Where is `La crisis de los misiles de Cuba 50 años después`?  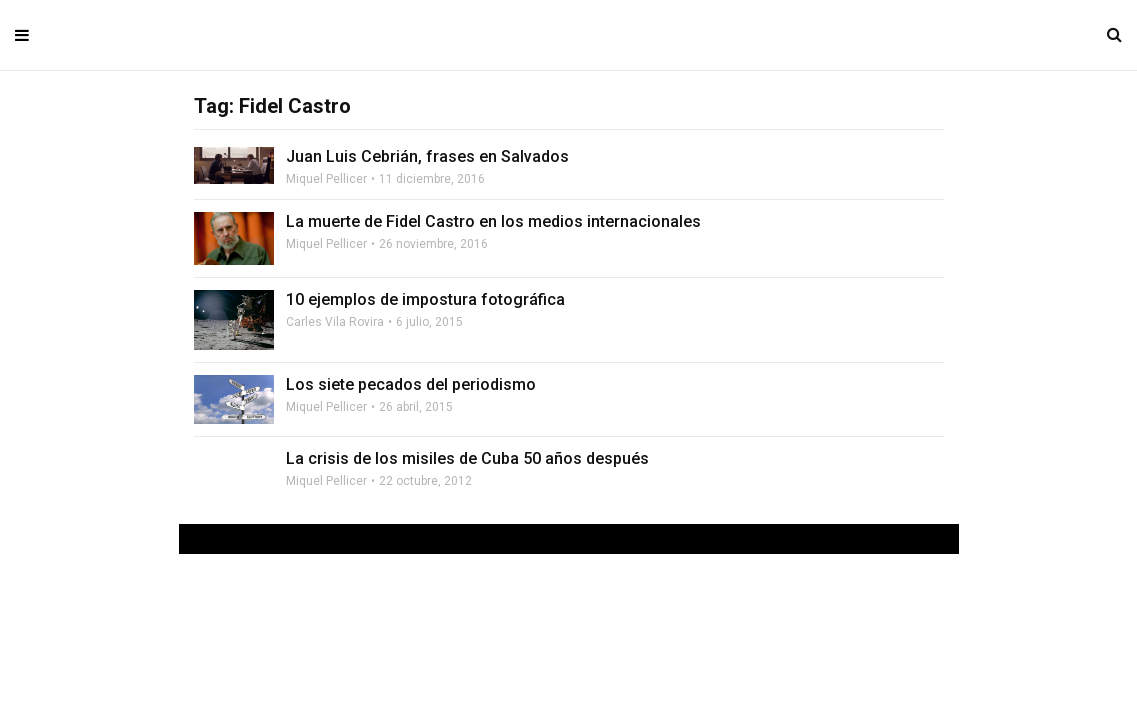
La crisis de los misiles de Cuba 50 años después is located at coordinates (467, 458).